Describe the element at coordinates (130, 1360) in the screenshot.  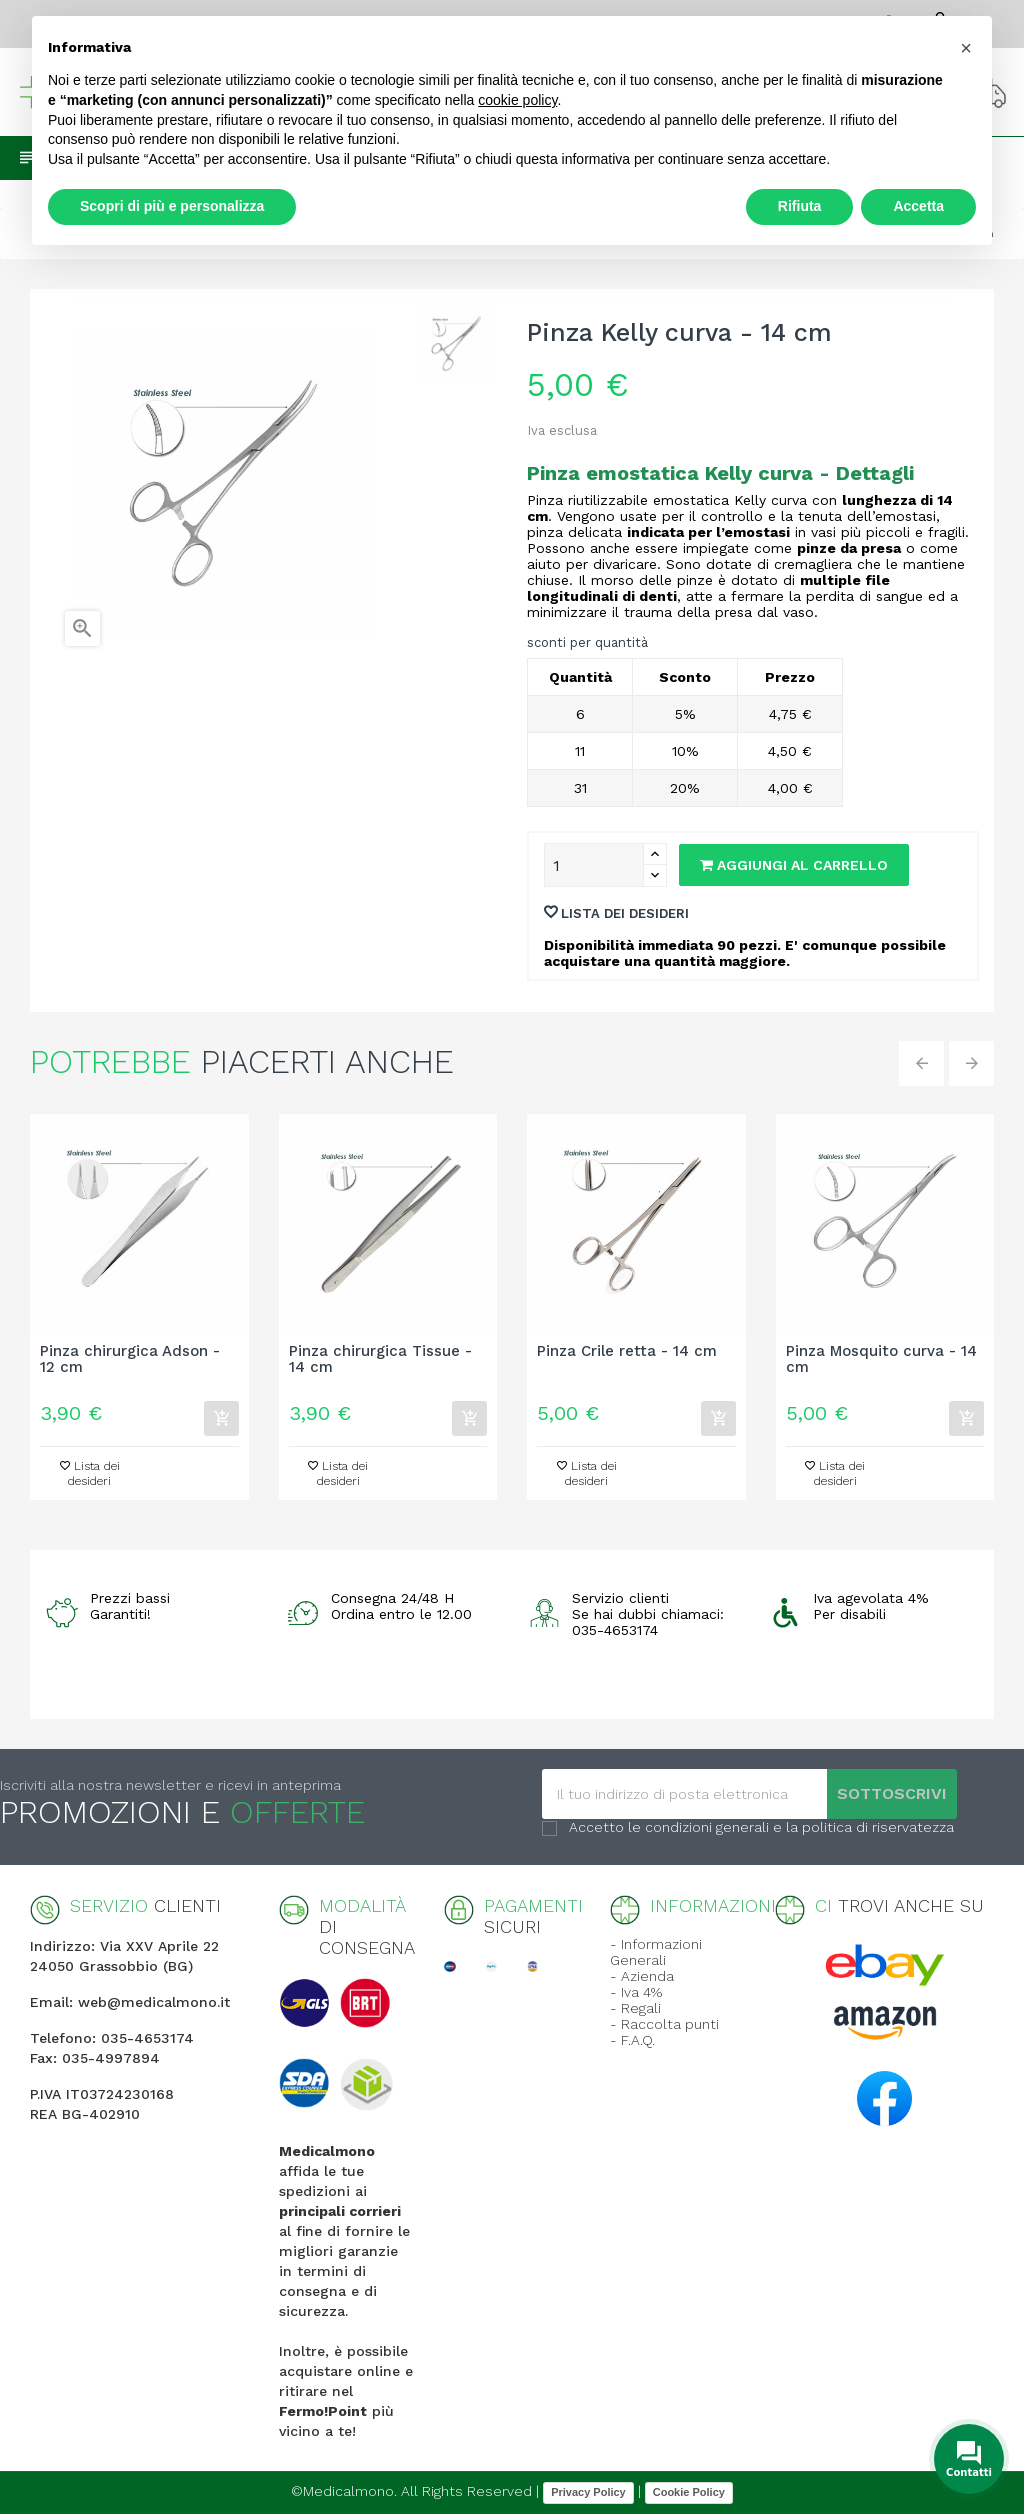
I see `Pinza chirurgica Adson - 12 cm` at that location.